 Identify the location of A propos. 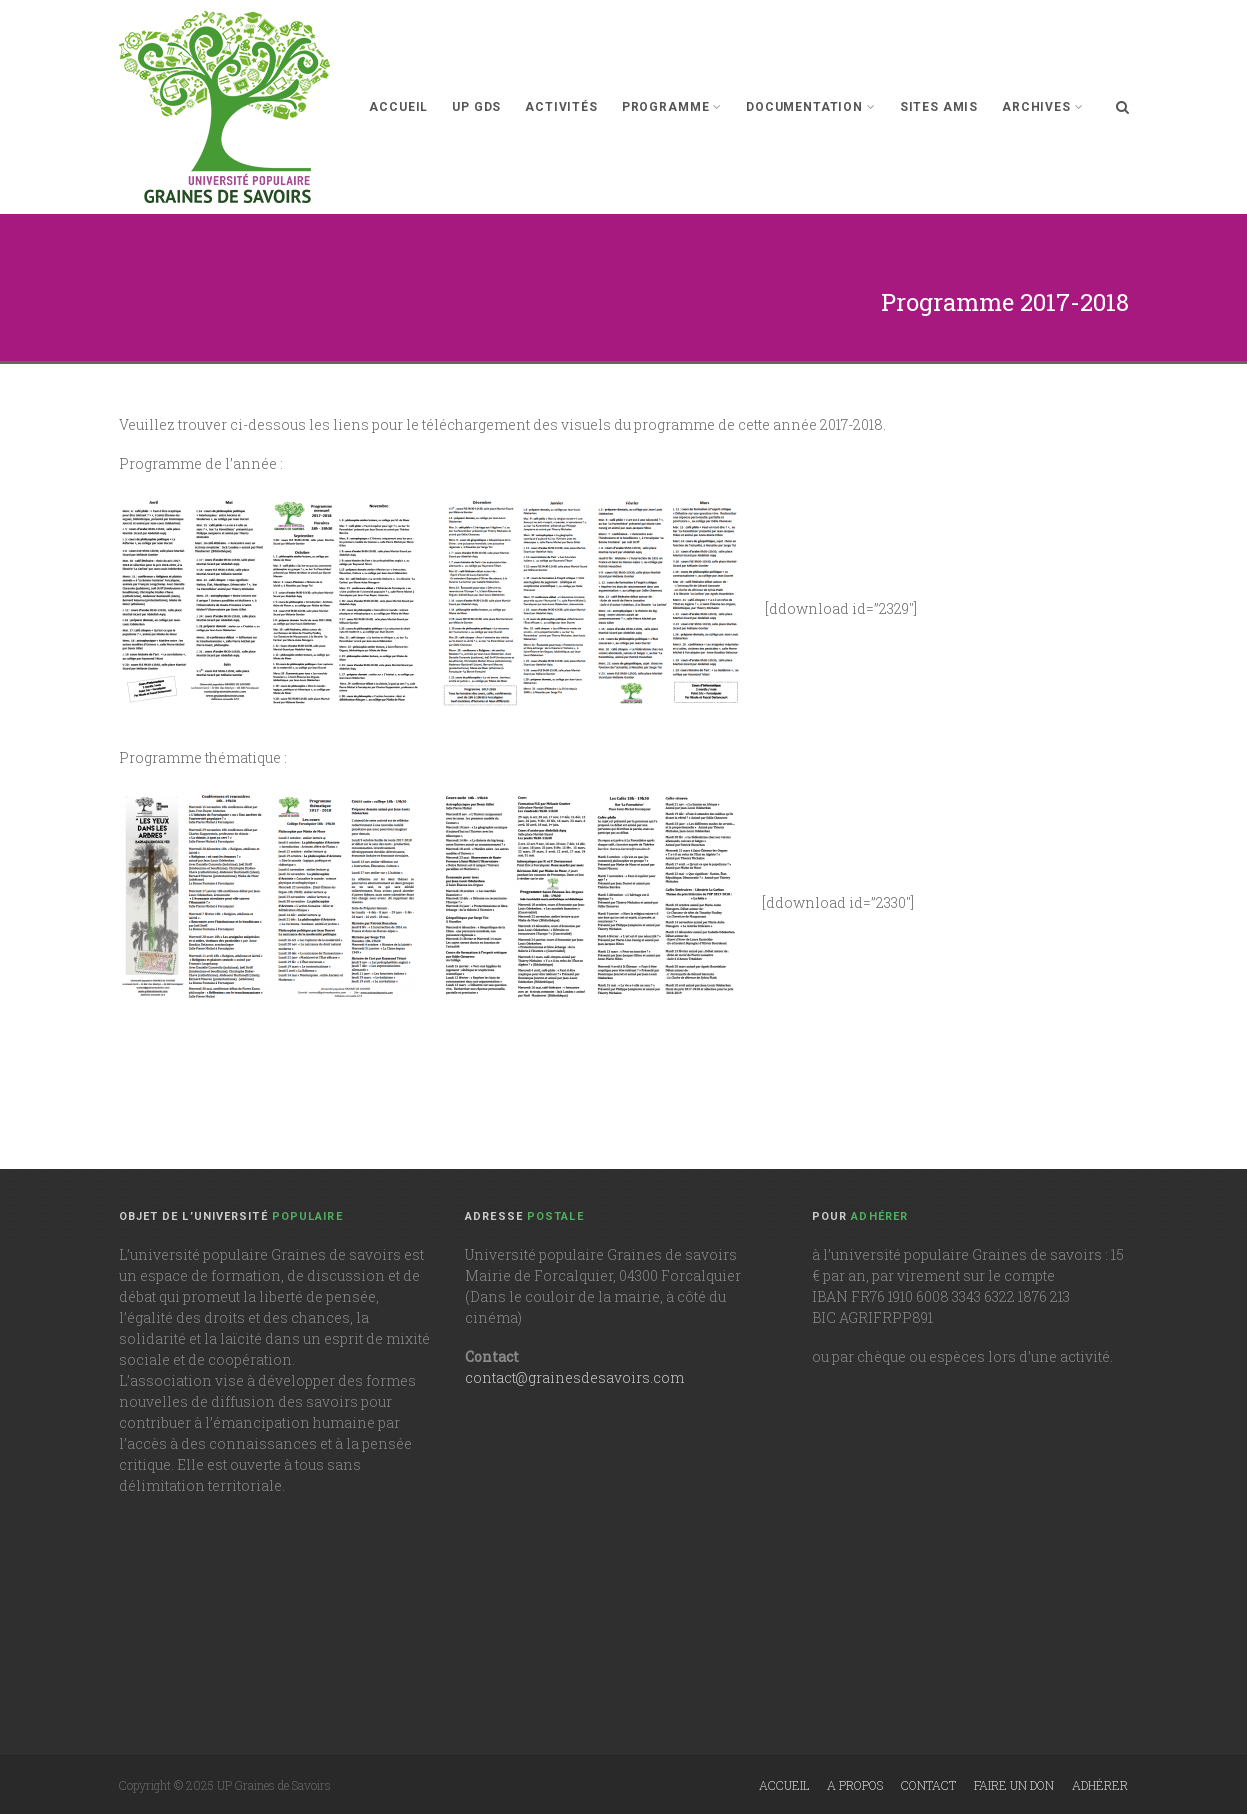
(855, 1785).